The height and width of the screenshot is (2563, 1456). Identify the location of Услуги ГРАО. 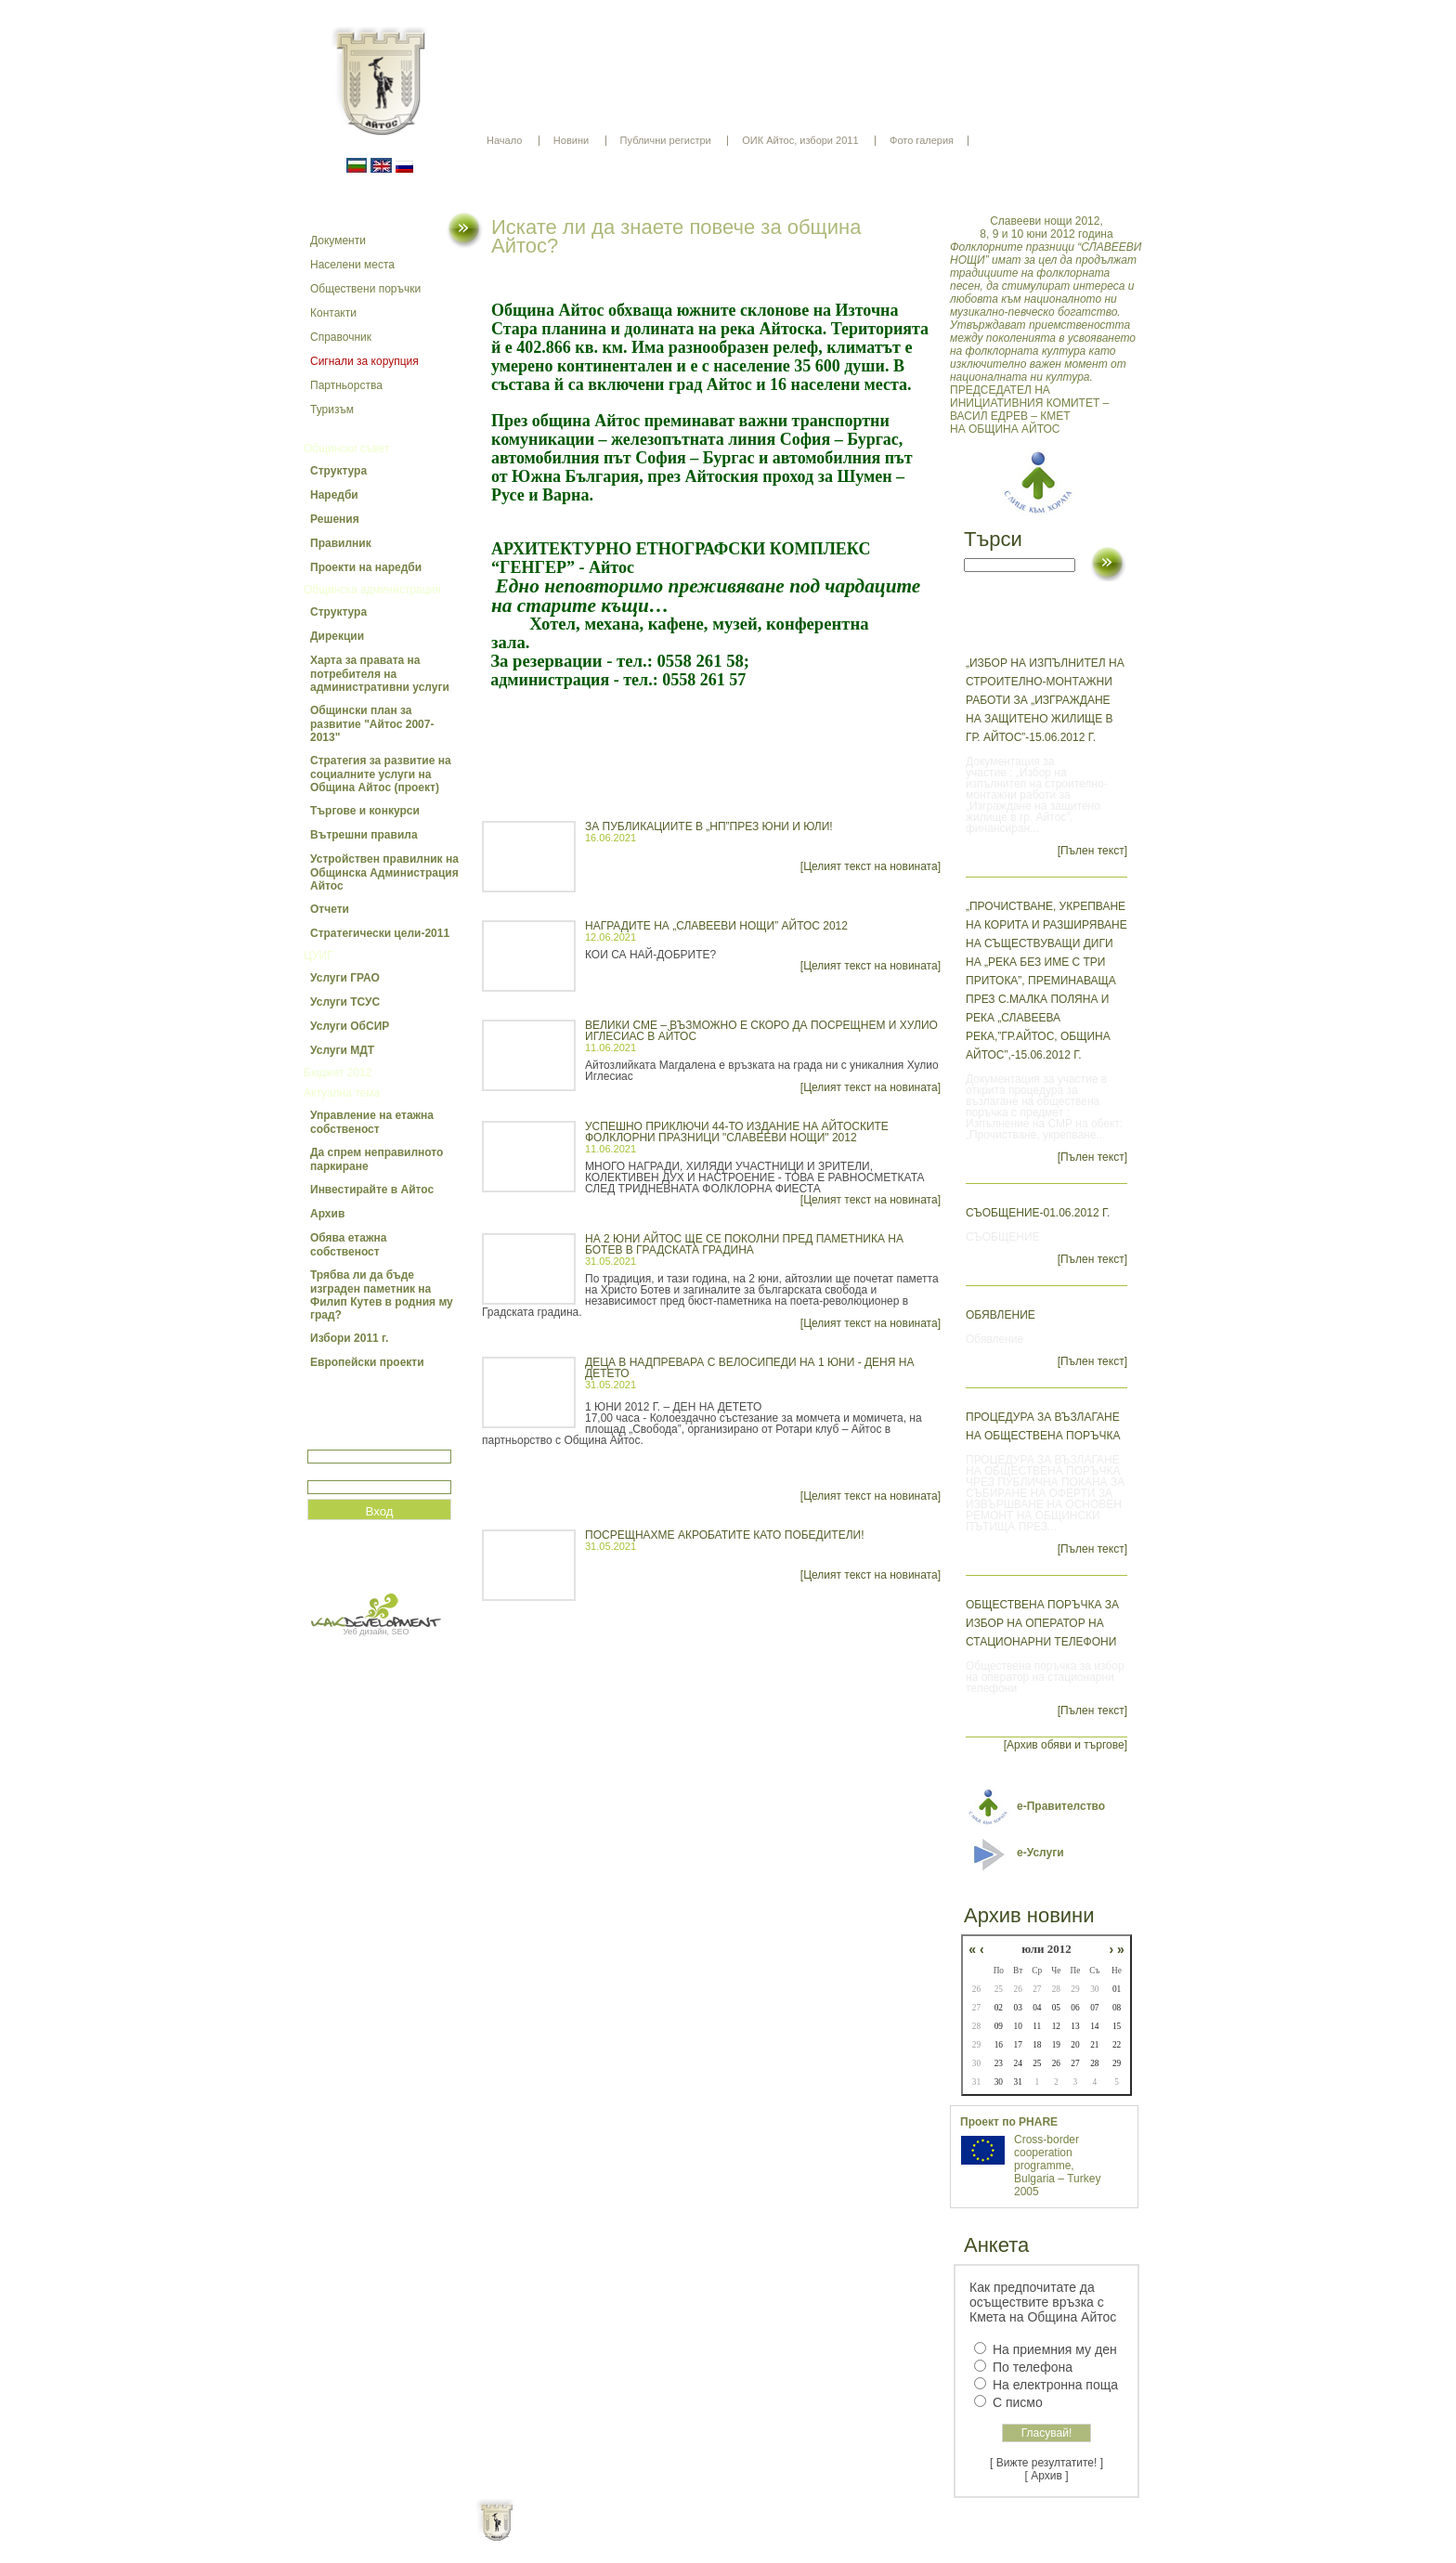
(345, 977).